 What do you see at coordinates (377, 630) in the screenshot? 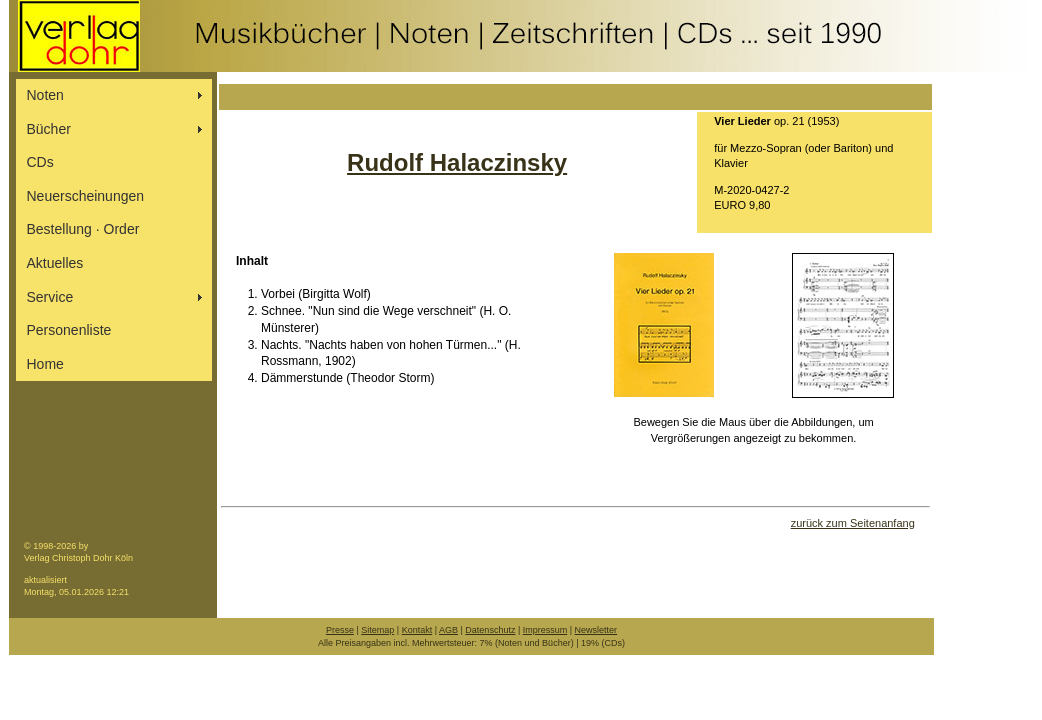
I see `Sitemap` at bounding box center [377, 630].